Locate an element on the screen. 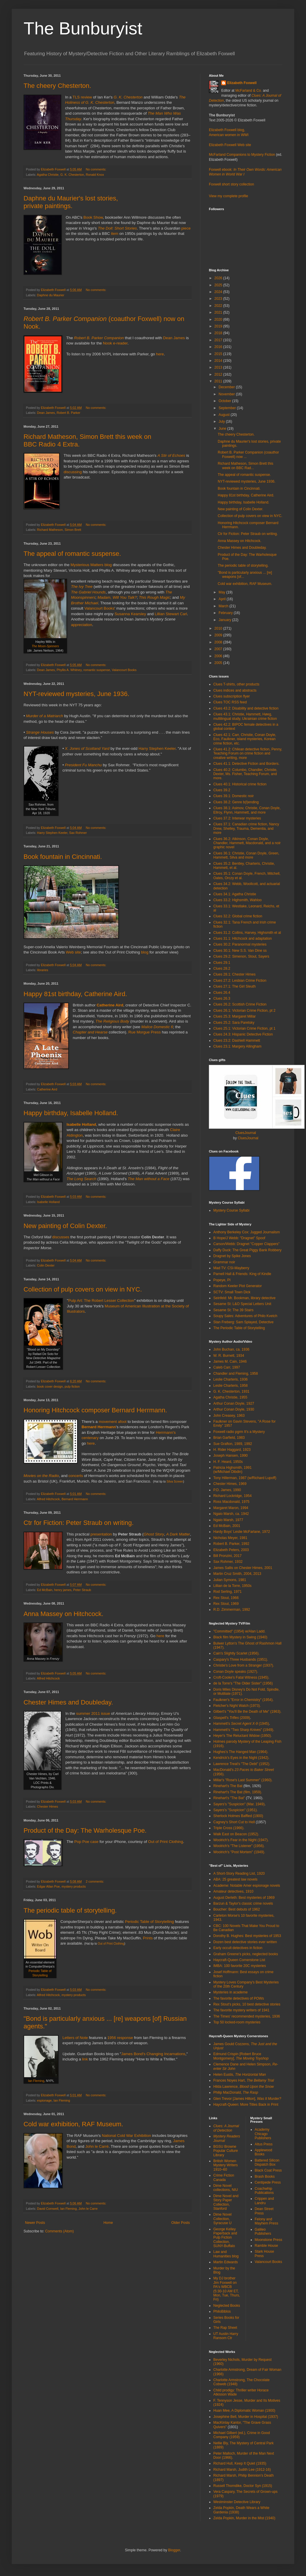  Clues 36.2: Atkinson, Conan Doyle, Chandler, Hammett, Macdonald, and a noir graphic novel is located at coordinates (247, 843).